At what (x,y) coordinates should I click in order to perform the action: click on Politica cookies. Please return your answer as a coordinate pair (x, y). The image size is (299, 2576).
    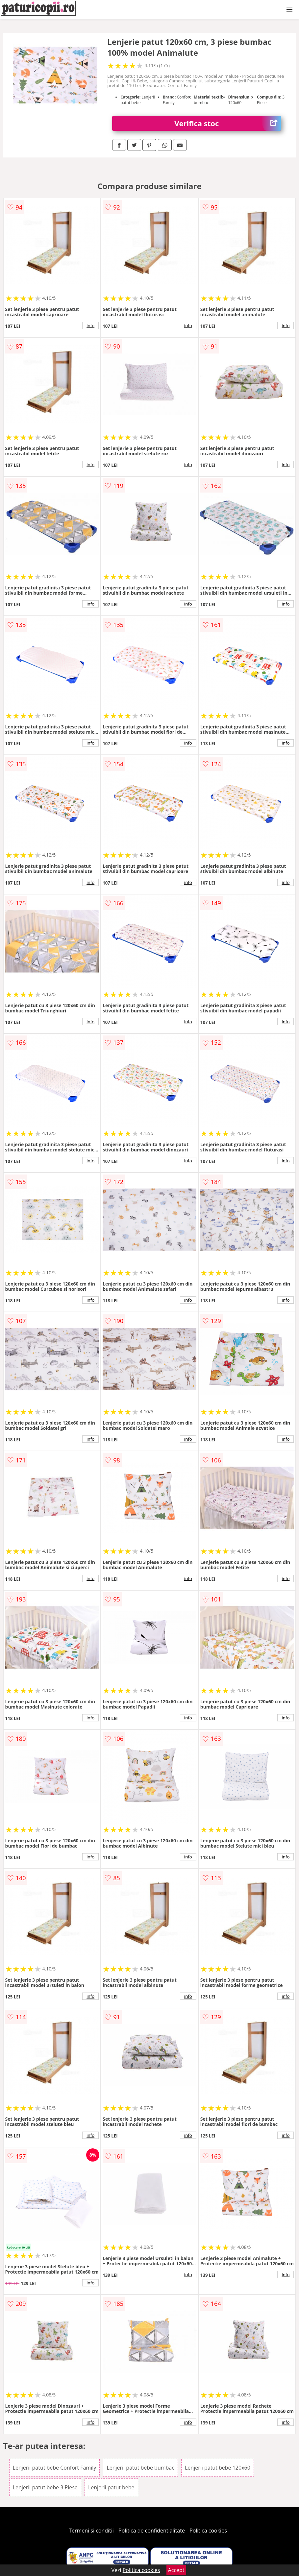
    Looking at the image, I should click on (208, 2530).